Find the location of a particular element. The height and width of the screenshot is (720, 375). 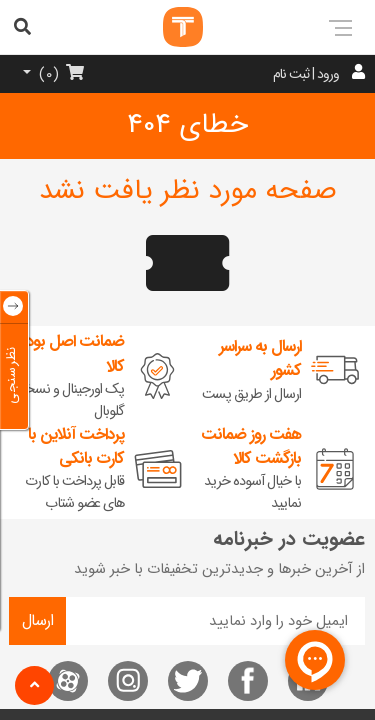

[ما را در آپارات دنبال کنید] is located at coordinates (68, 681).